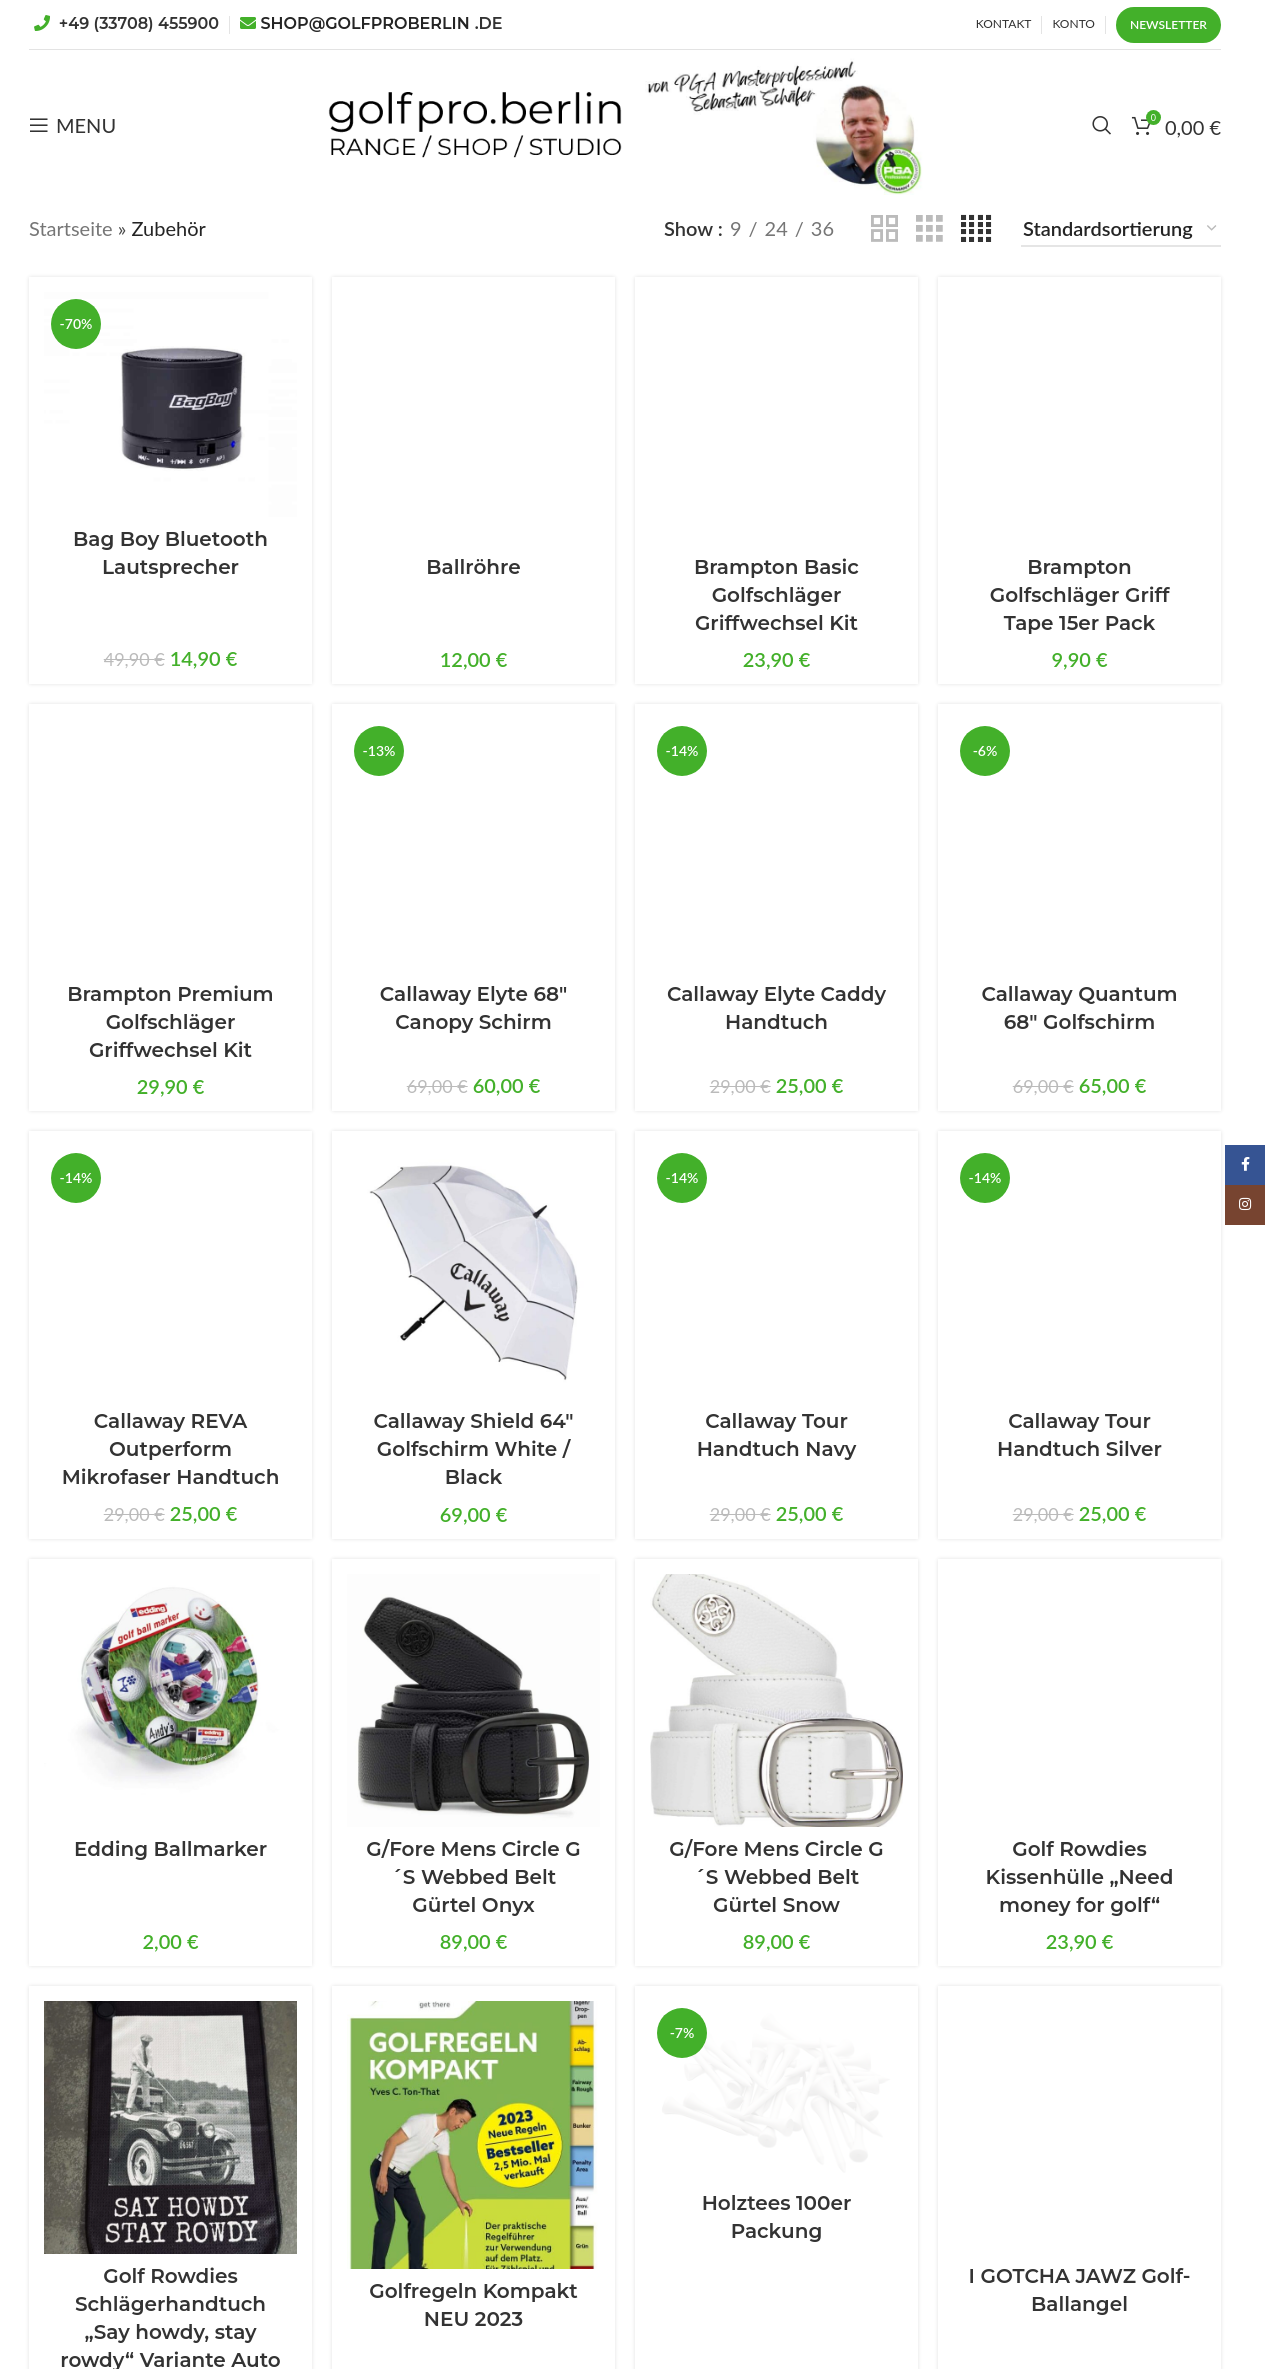 The height and width of the screenshot is (2369, 1265). I want to click on Brampton Premium Golfschläger Griffwechsel Kit, so click(170, 1022).